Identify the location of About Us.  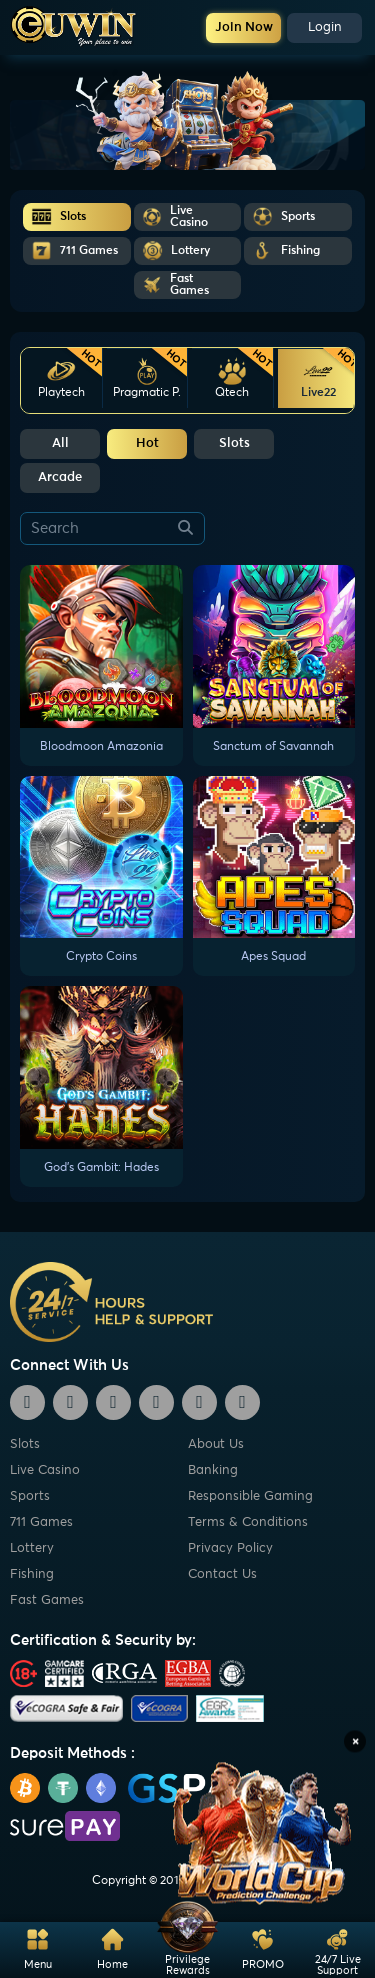
(216, 1444).